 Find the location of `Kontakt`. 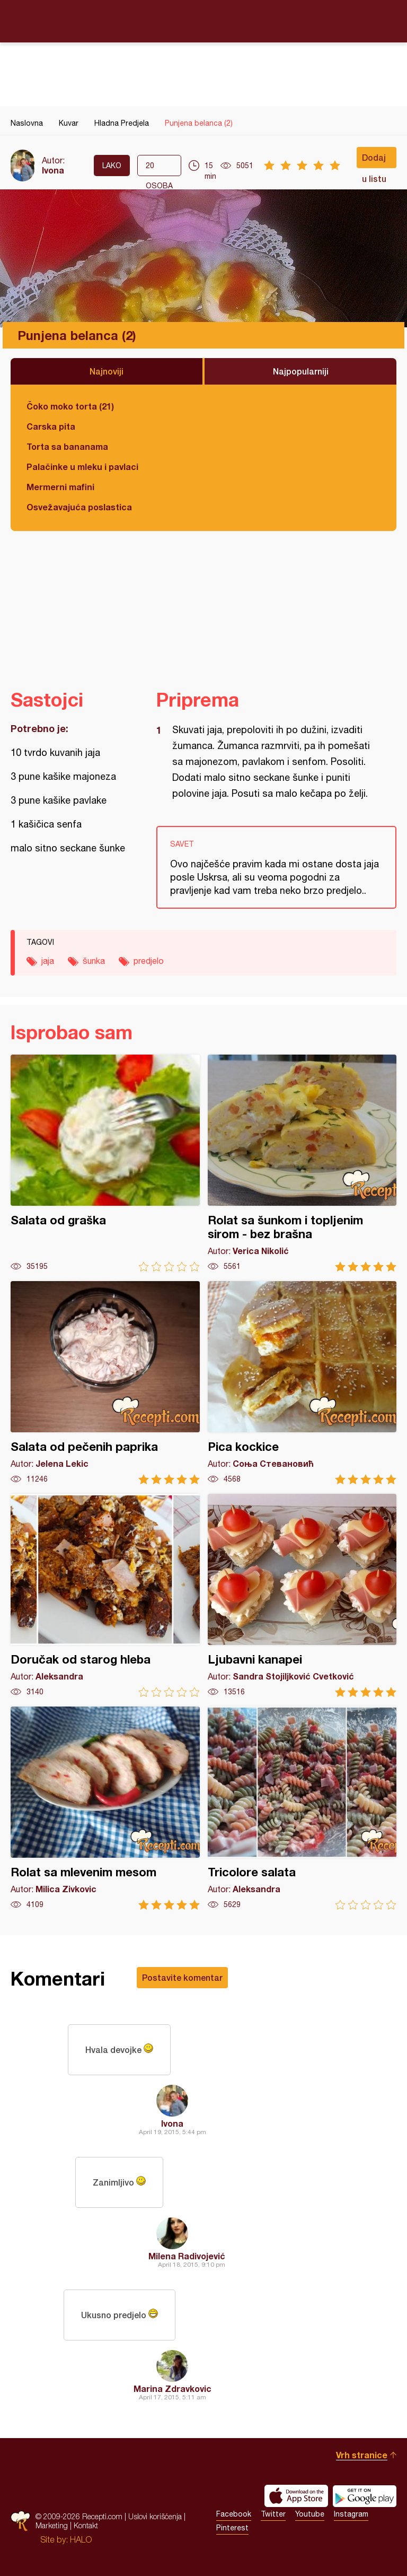

Kontakt is located at coordinates (86, 2525).